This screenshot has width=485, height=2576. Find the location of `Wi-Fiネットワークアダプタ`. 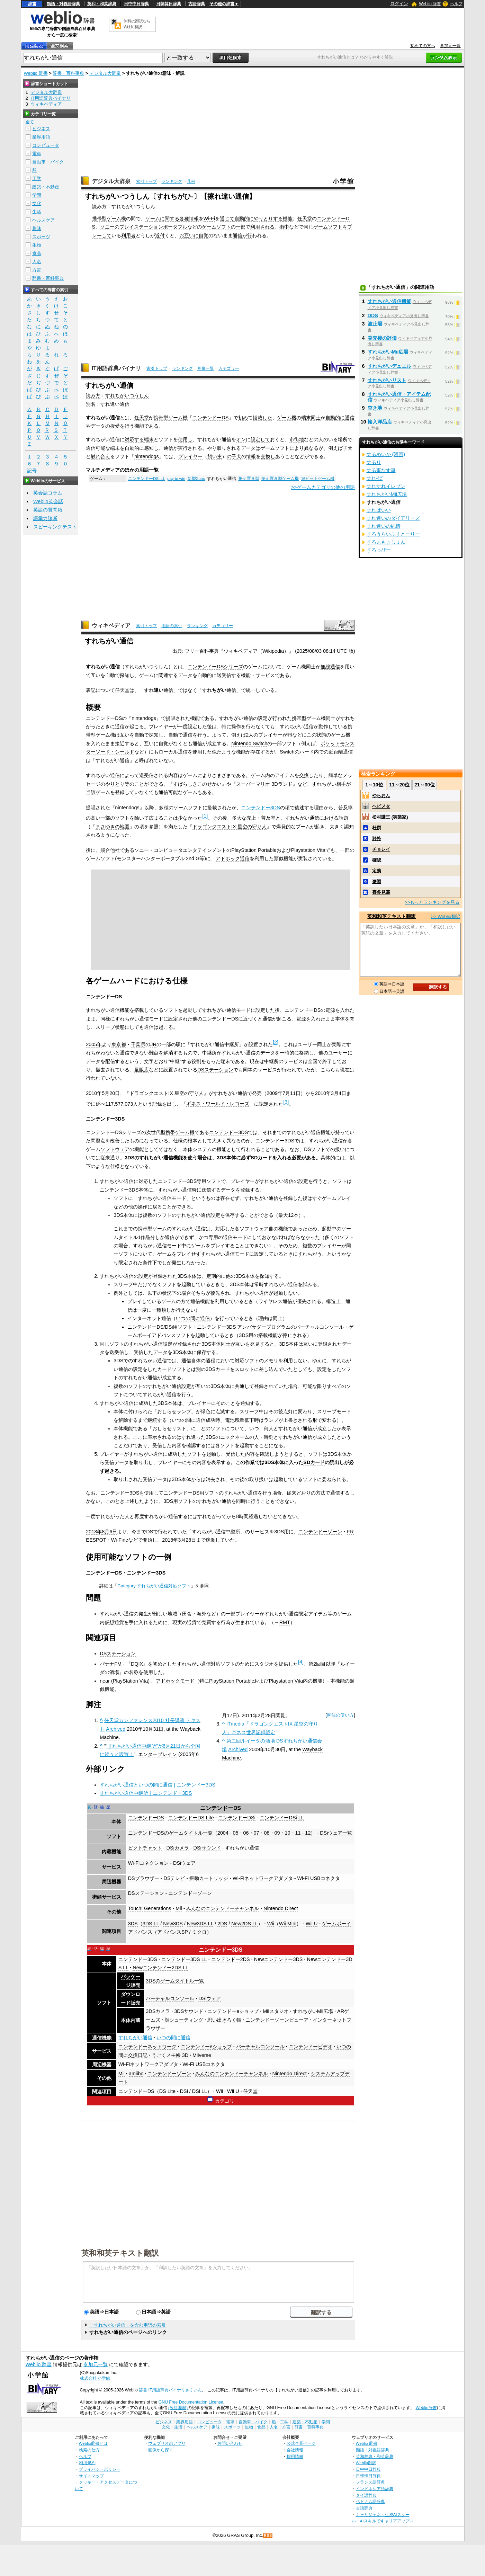

Wi-Fiネットワークアダプタ is located at coordinates (263, 1878).